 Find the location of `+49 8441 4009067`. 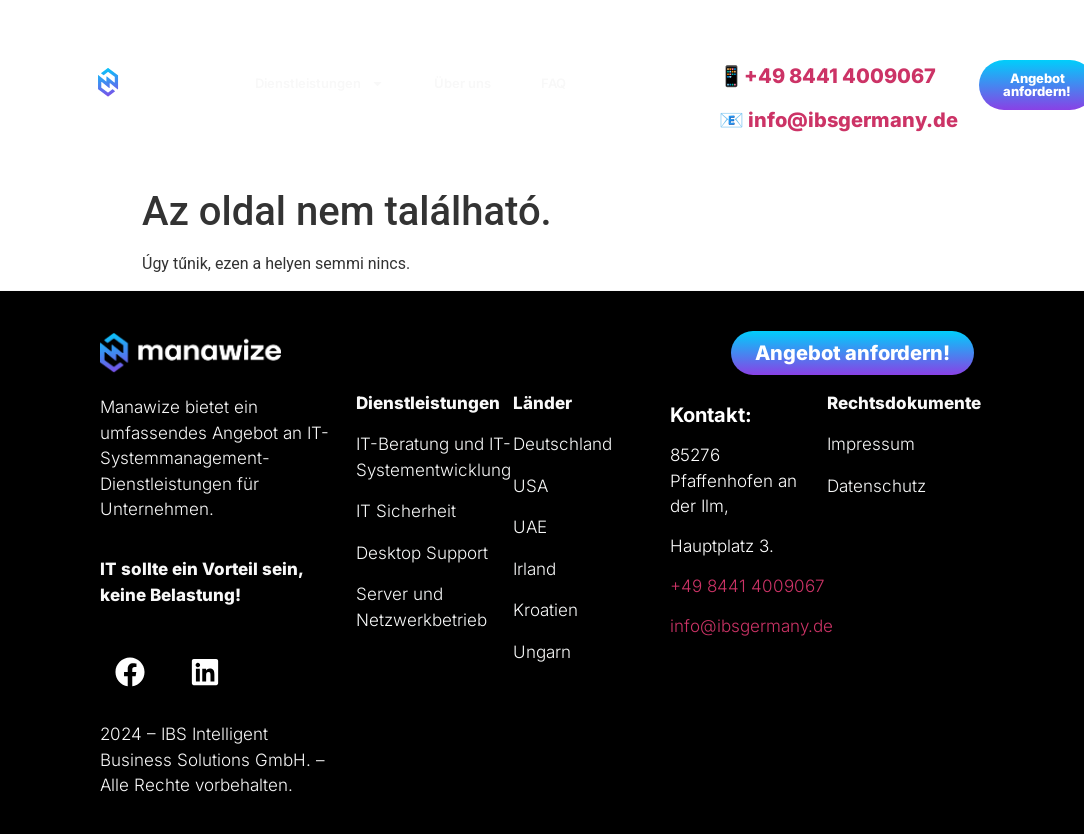

+49 8441 4009067 is located at coordinates (747, 586).